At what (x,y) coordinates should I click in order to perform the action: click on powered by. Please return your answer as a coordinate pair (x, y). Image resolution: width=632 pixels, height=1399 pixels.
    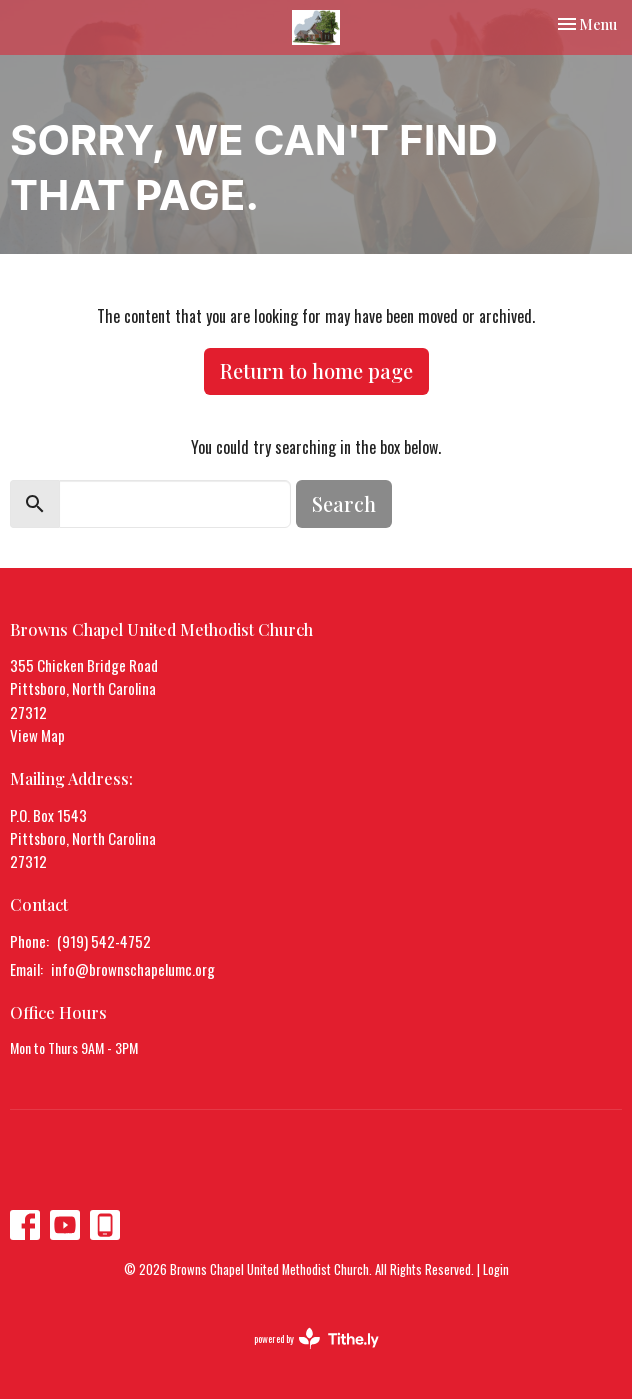
    Looking at the image, I should click on (316, 1338).